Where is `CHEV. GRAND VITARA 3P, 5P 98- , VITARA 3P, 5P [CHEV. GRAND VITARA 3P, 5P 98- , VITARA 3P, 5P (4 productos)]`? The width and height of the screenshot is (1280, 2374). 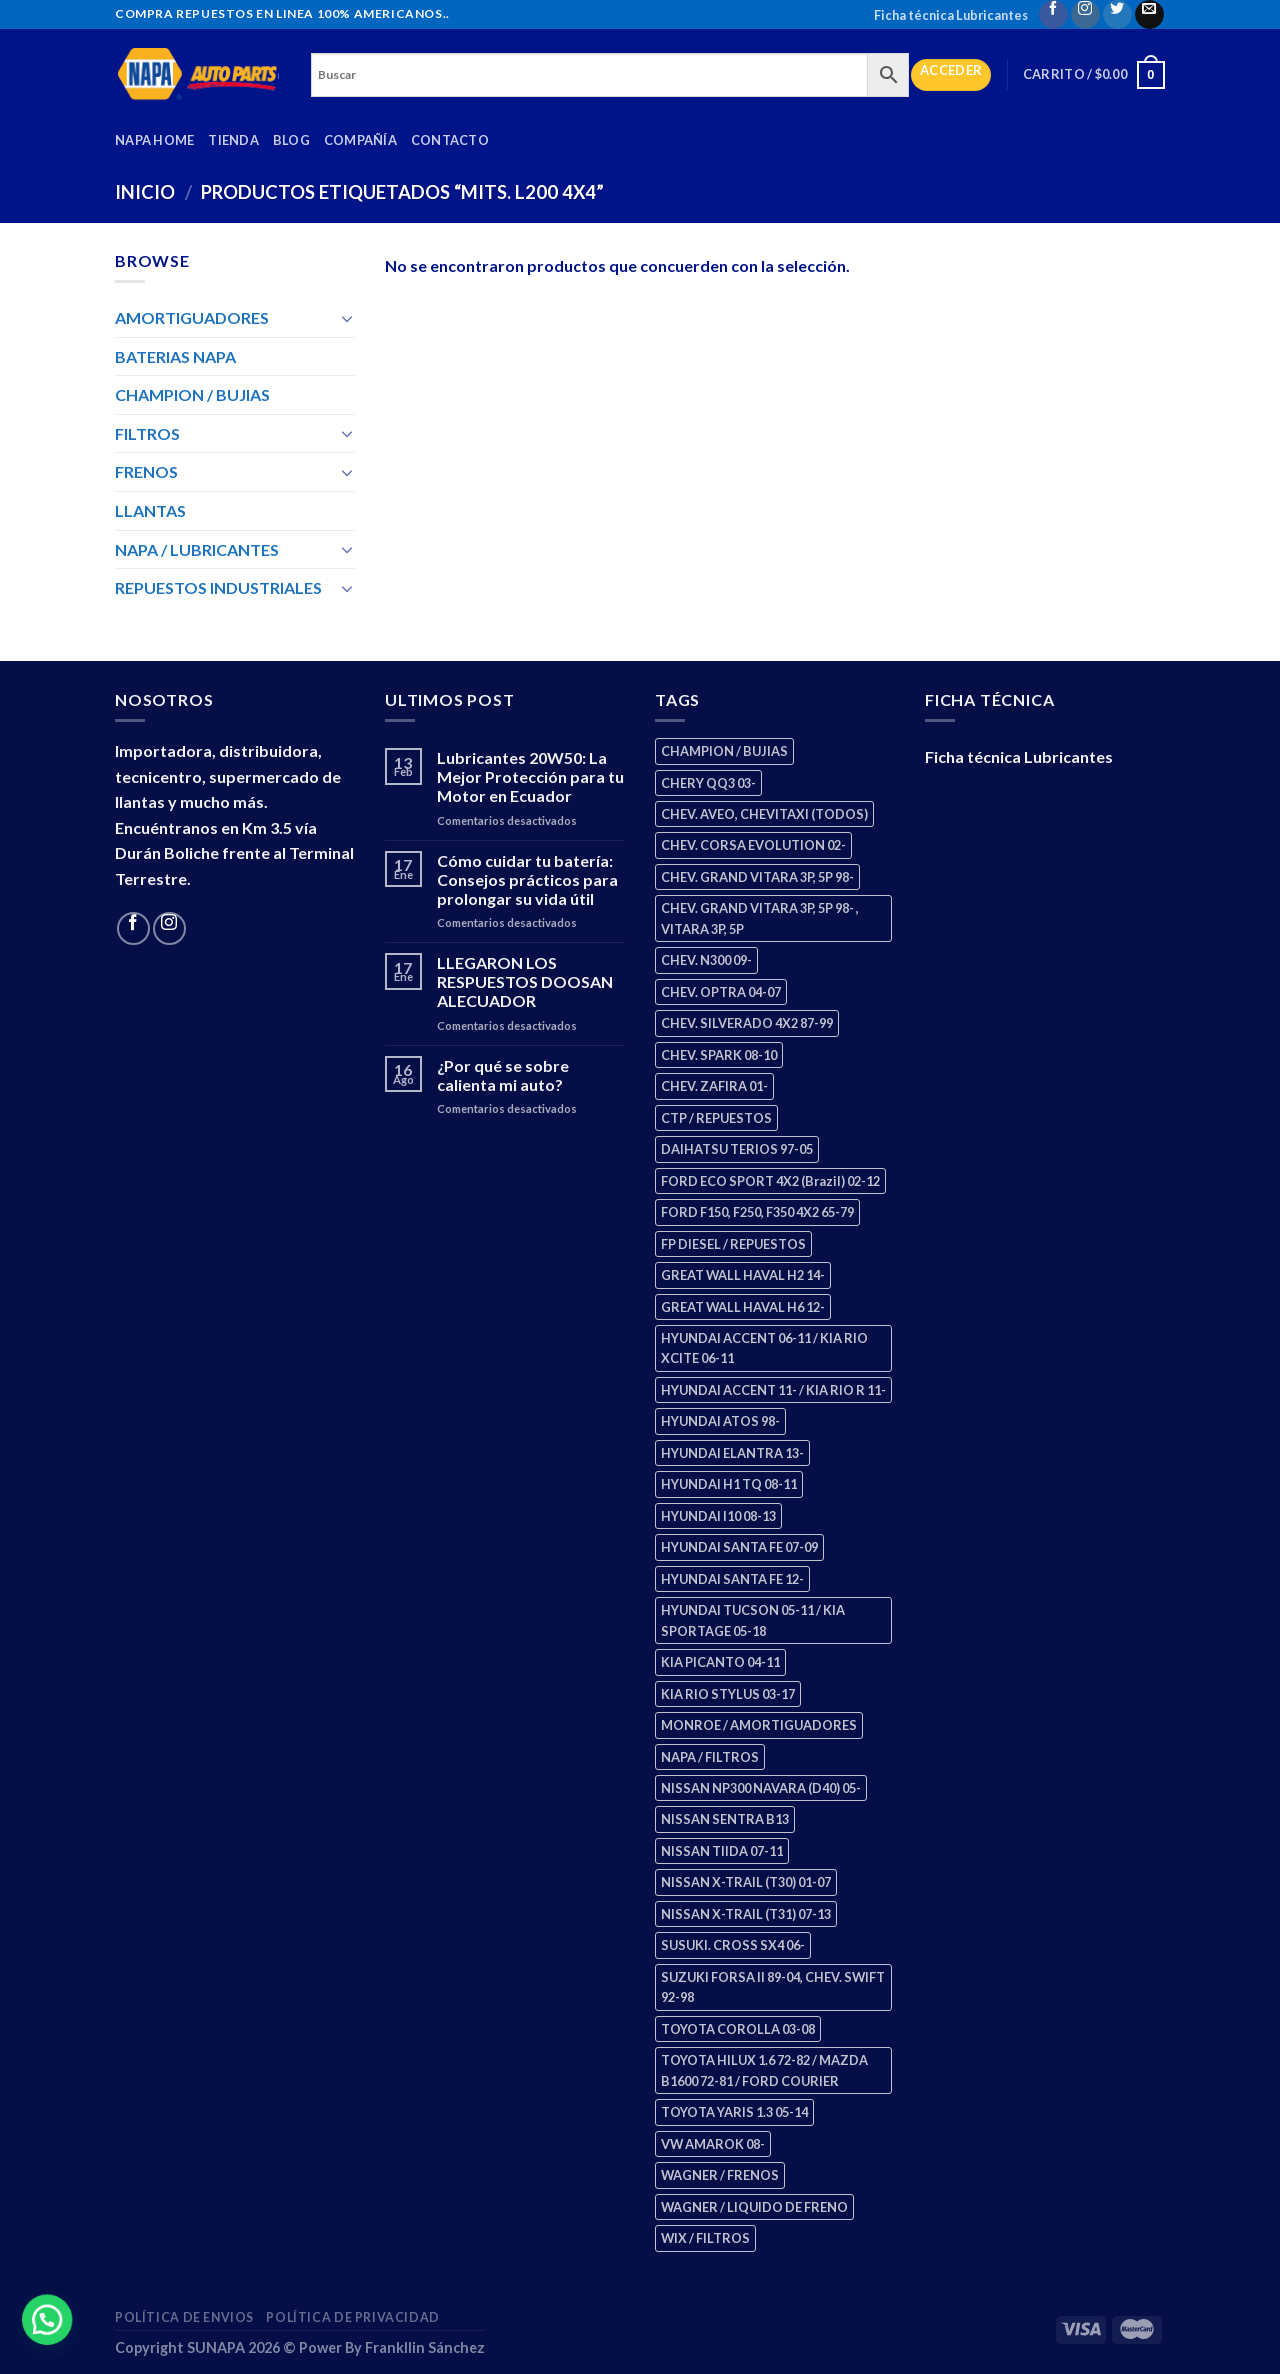 CHEV. GRAND VITARA 3P, 5P 98- , VITARA 3P, 5P [CHEV. GRAND VITARA 3P, 5P 98- , VITARA 3P, 5P (4 productos)] is located at coordinates (760, 918).